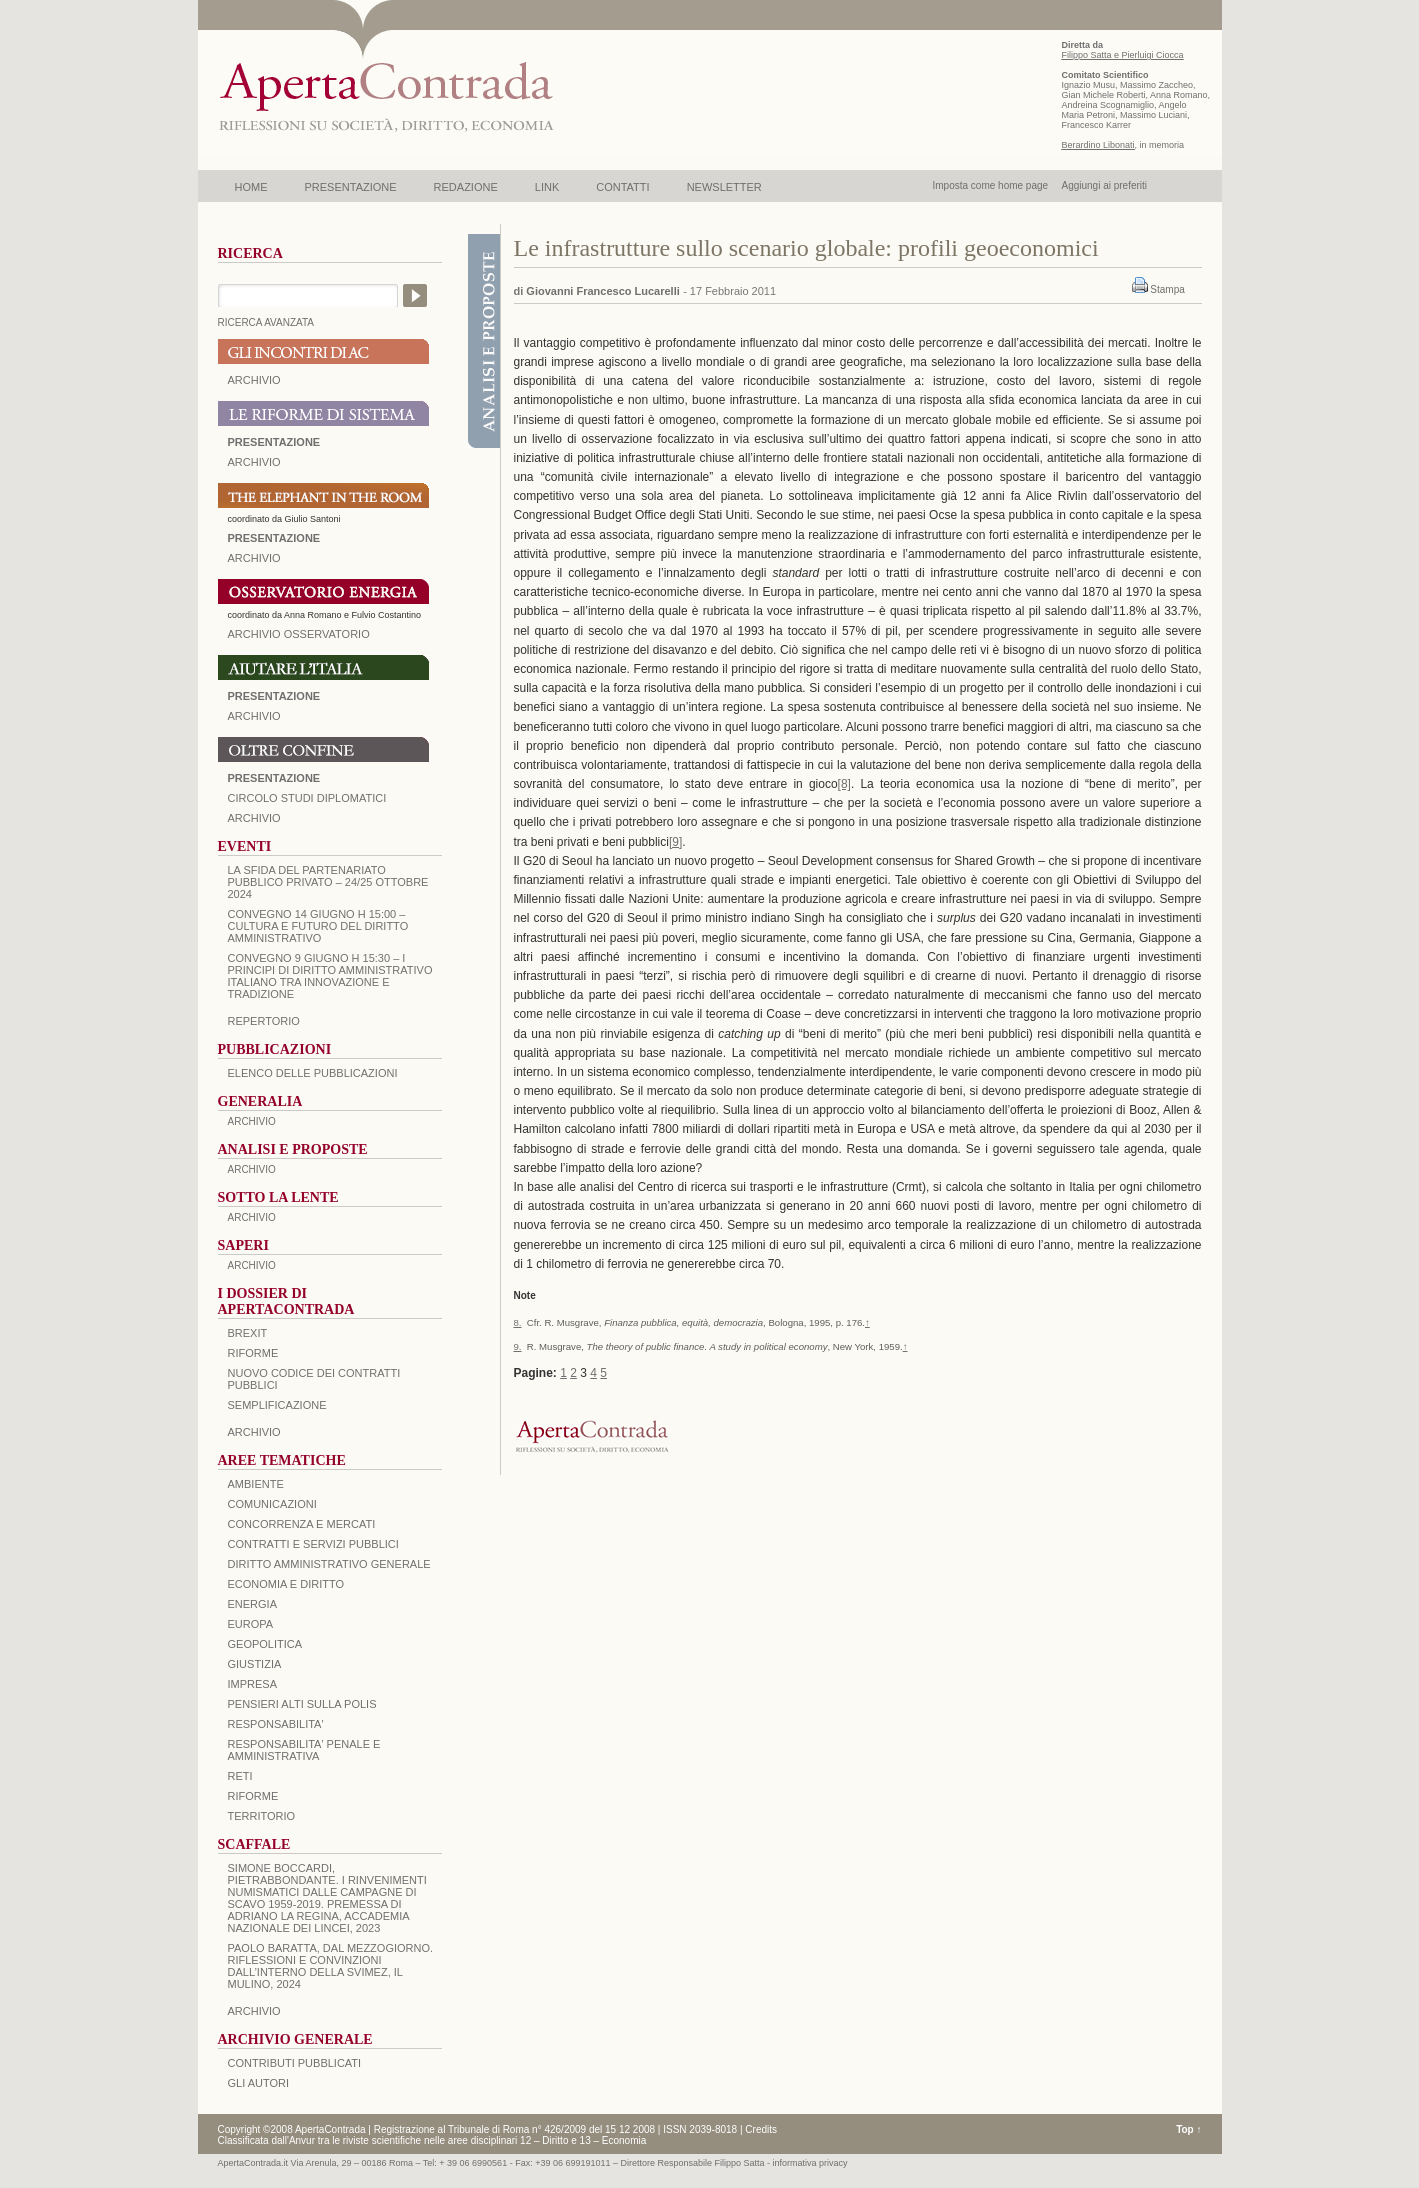  Describe the element at coordinates (761, 2129) in the screenshot. I see `Credits` at that location.